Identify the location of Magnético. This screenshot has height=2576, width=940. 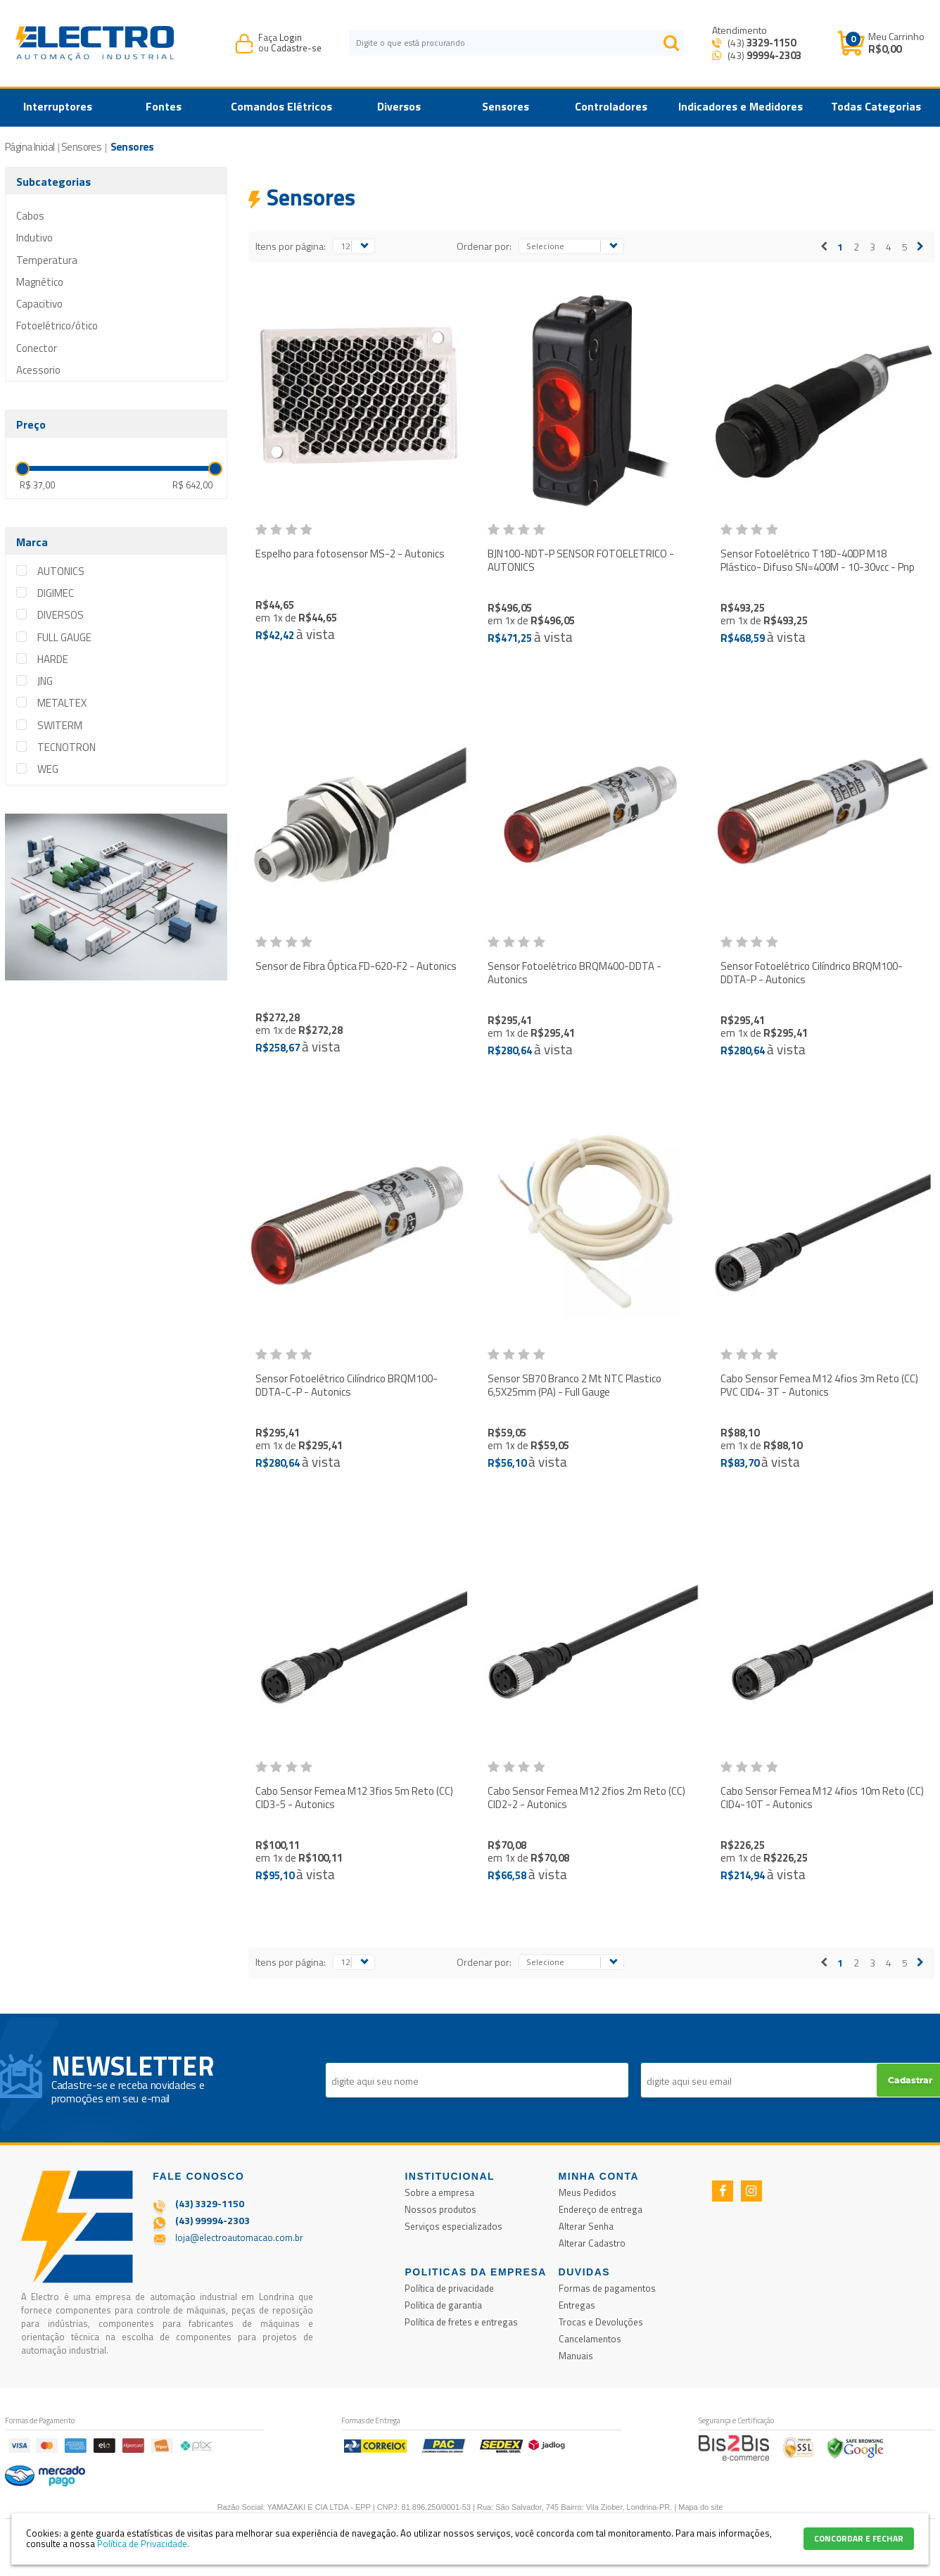
(39, 282).